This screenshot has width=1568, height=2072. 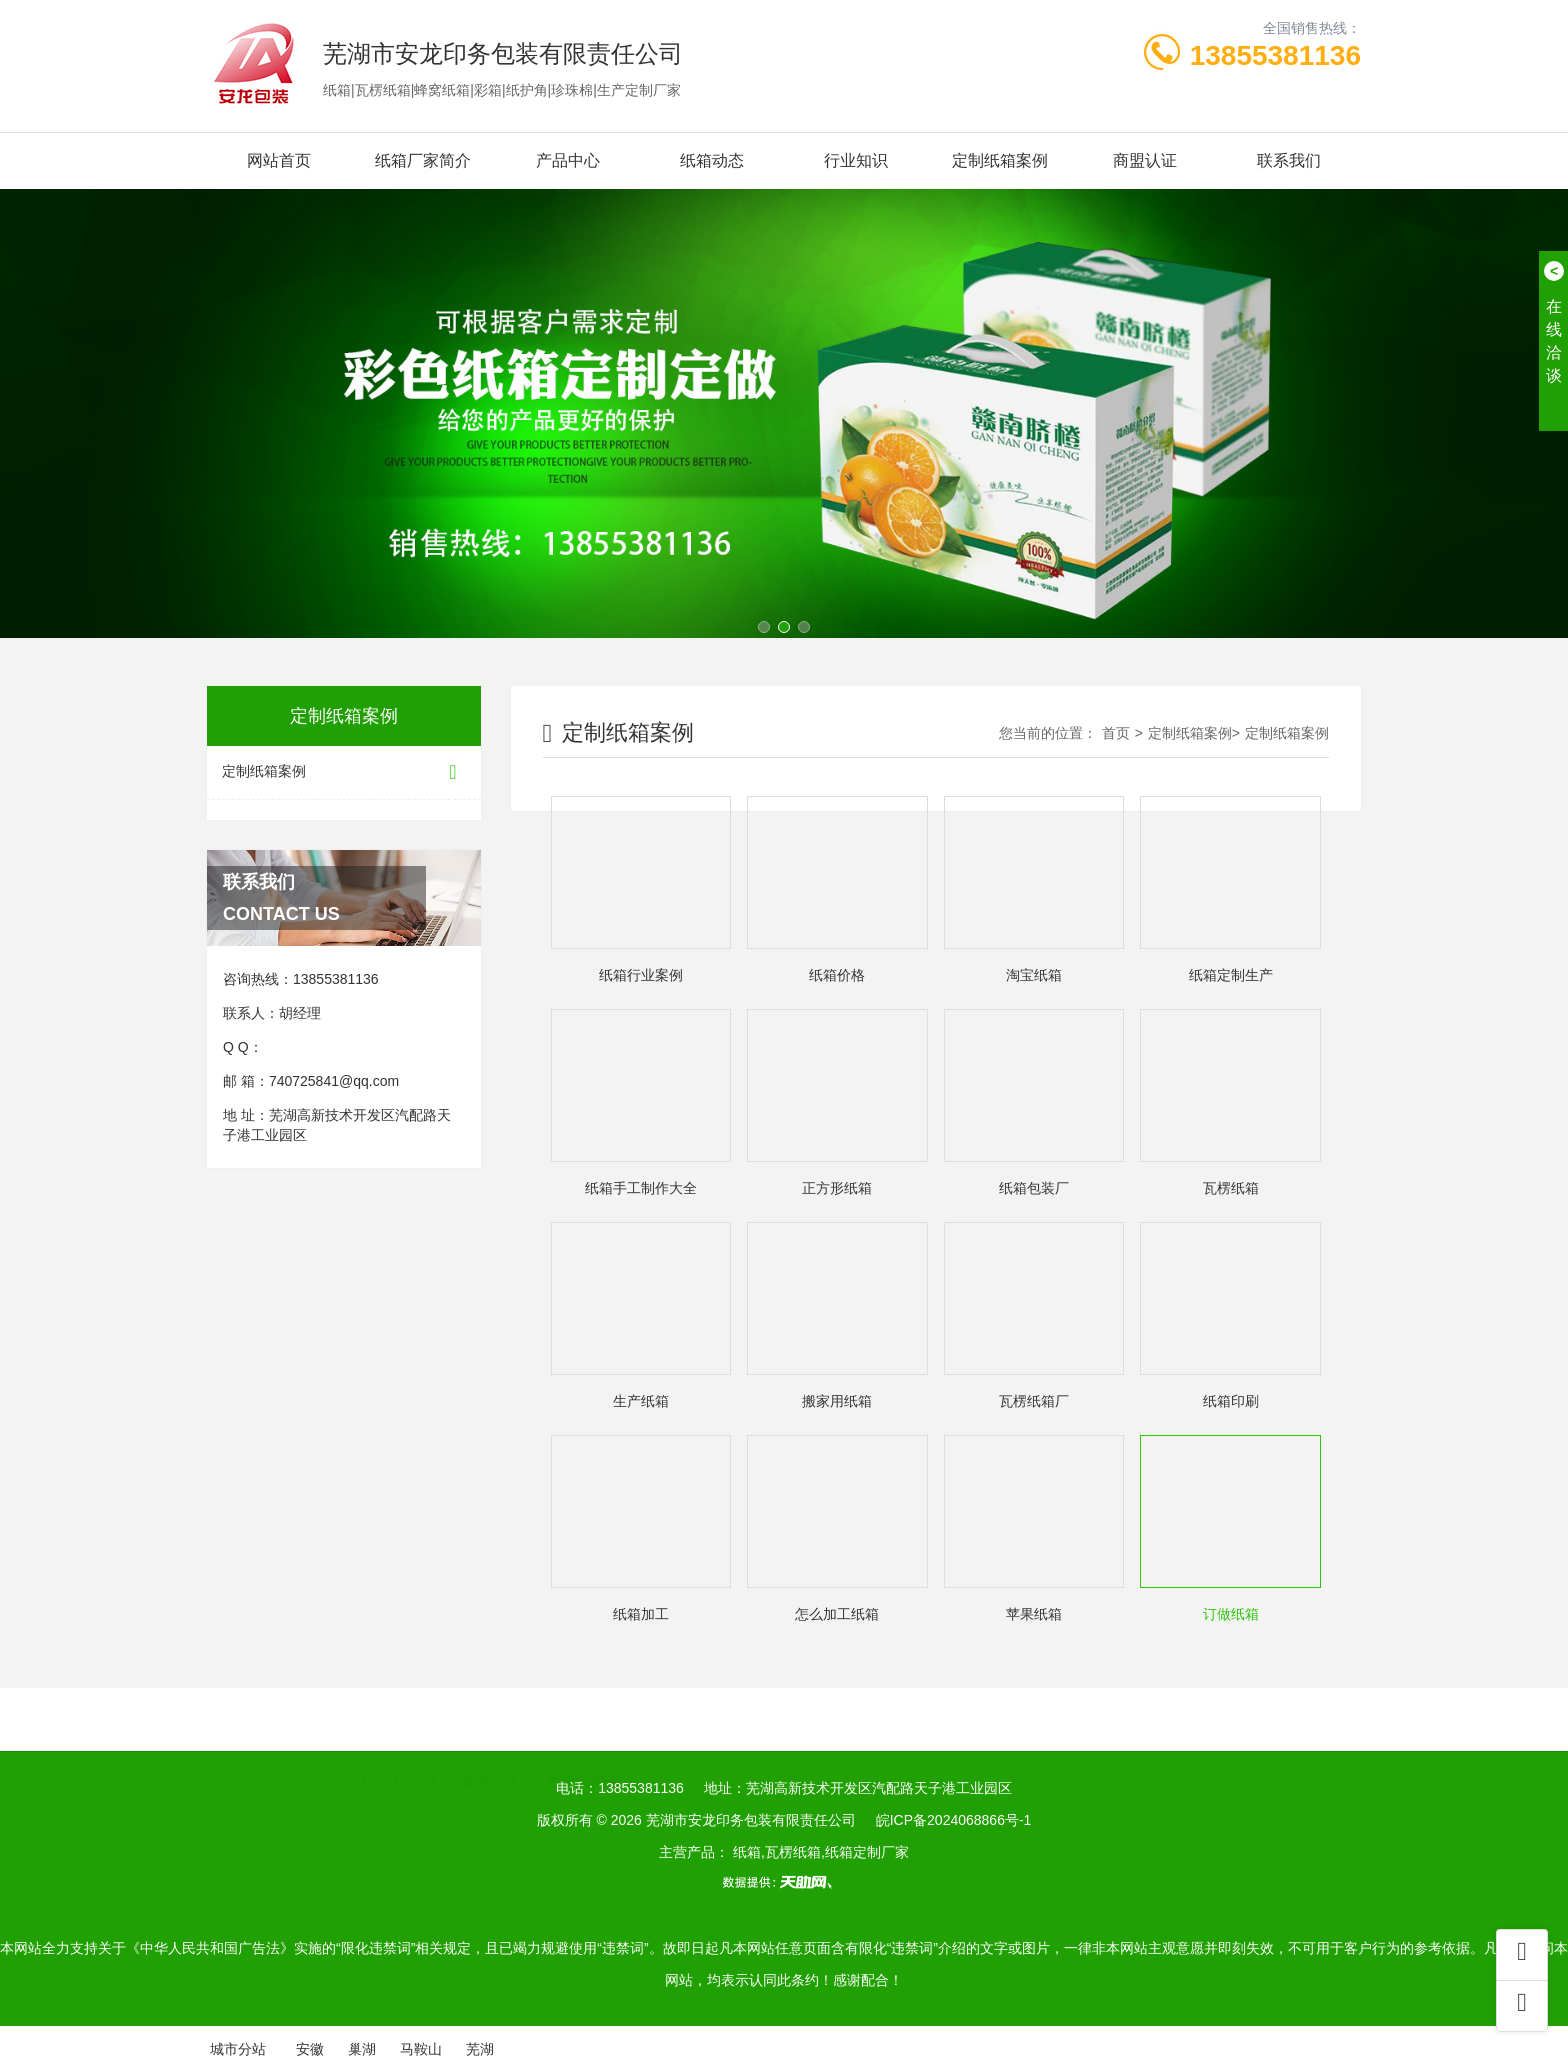 I want to click on 定制纸箱案例, so click(x=1000, y=160).